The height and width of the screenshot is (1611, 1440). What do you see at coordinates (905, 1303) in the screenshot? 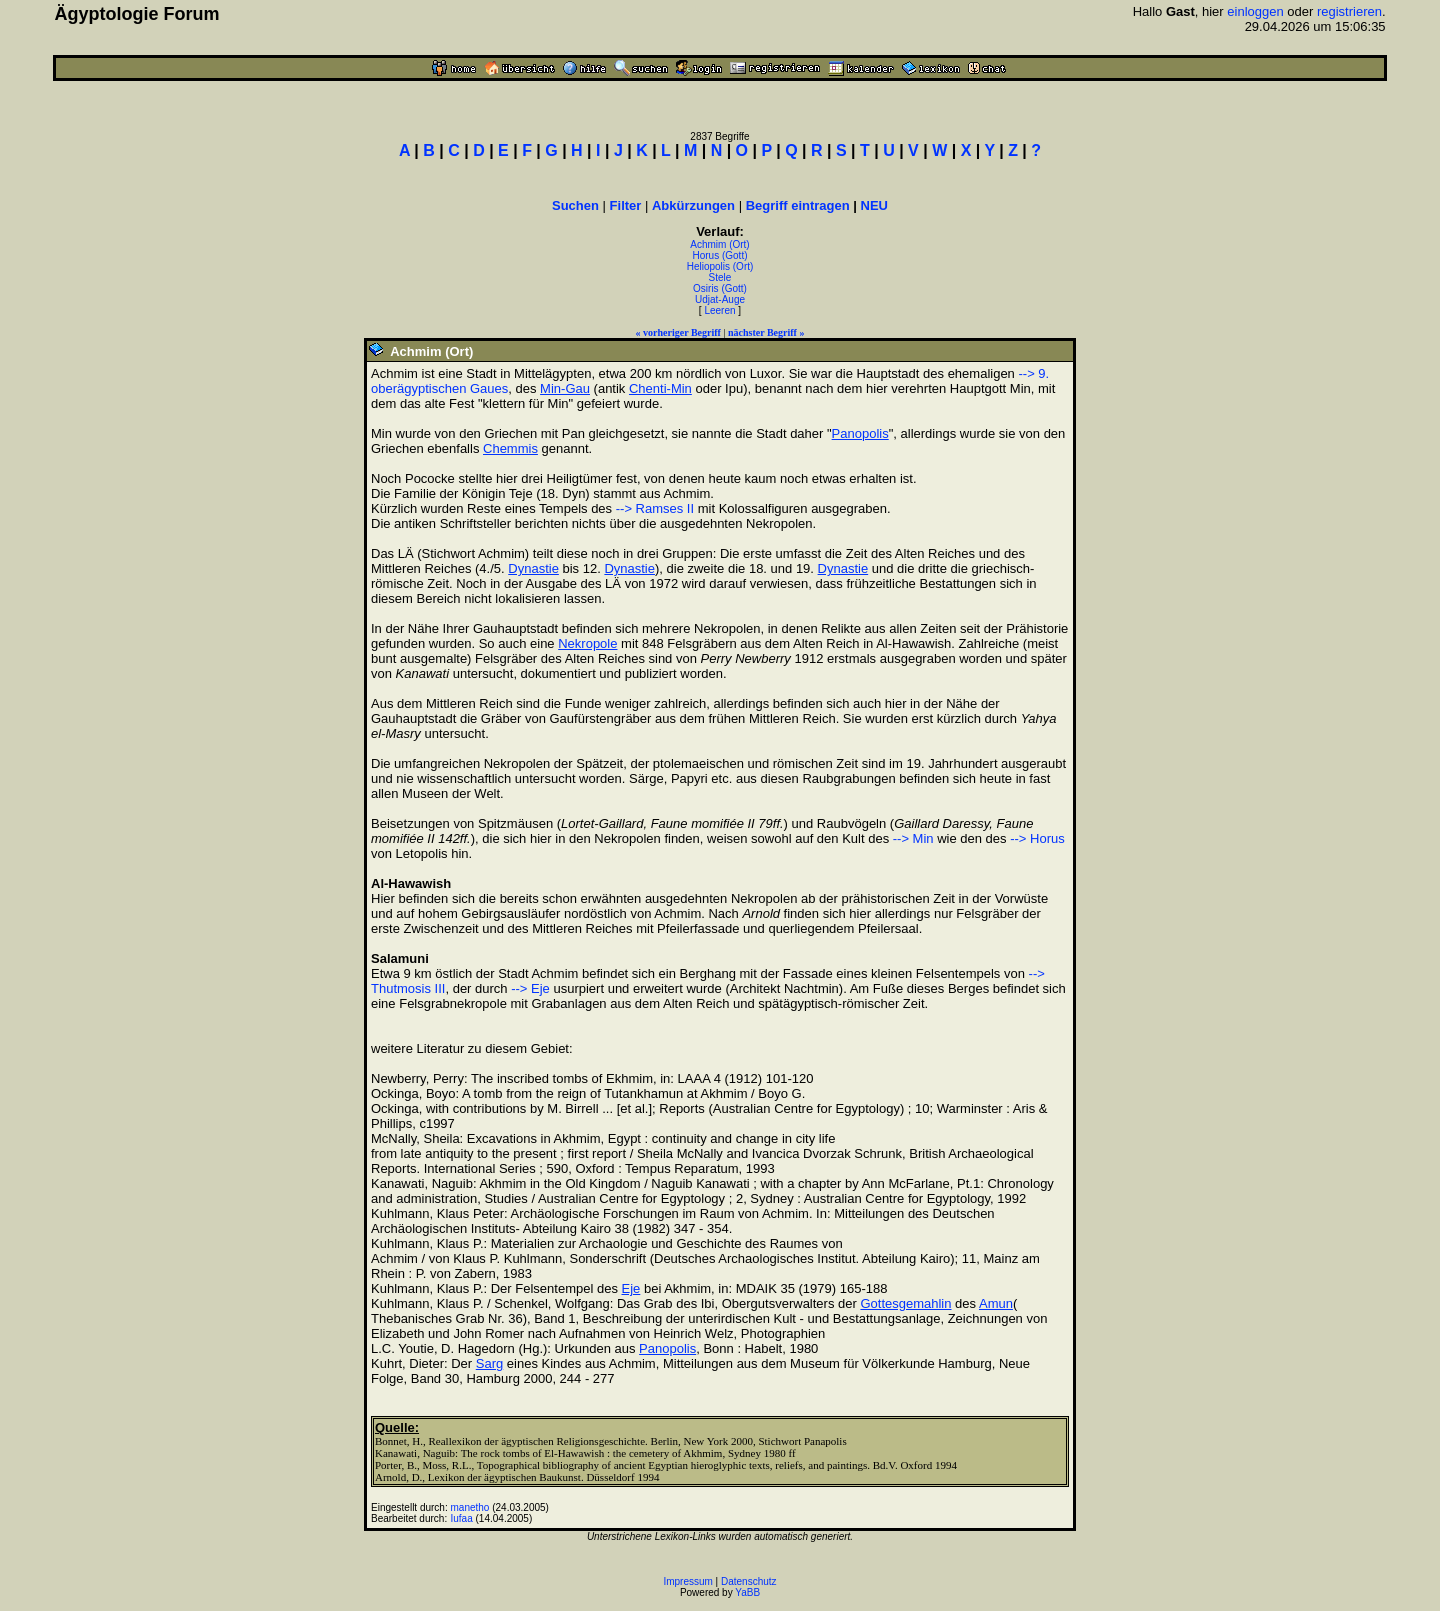
I see `Gottesgemahlin` at bounding box center [905, 1303].